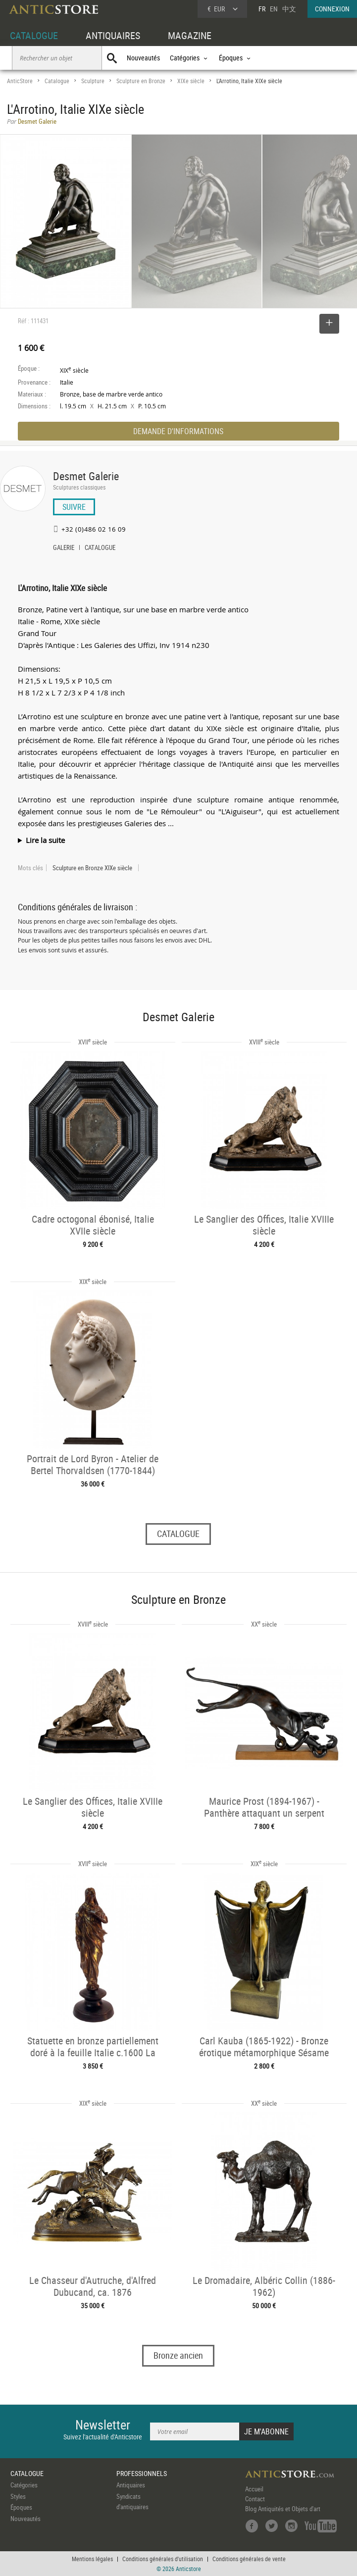 The image size is (357, 2576). What do you see at coordinates (34, 35) in the screenshot?
I see `CATALOGUE` at bounding box center [34, 35].